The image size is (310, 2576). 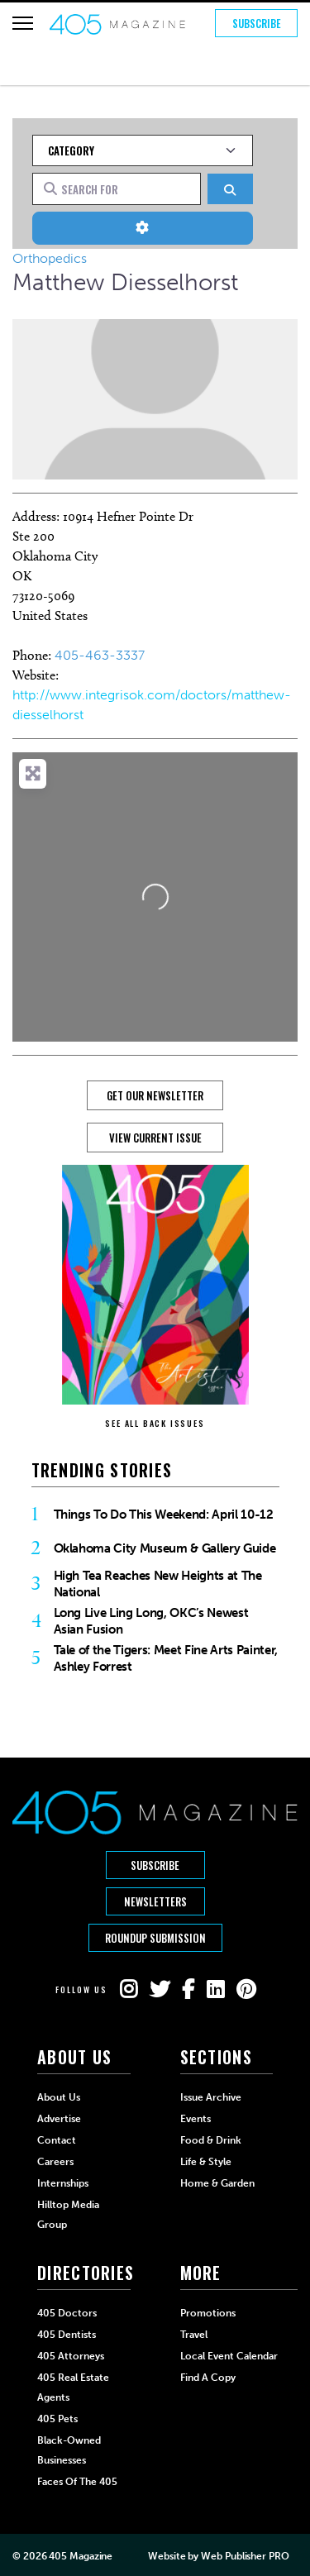 What do you see at coordinates (55, 2162) in the screenshot?
I see `Careers` at bounding box center [55, 2162].